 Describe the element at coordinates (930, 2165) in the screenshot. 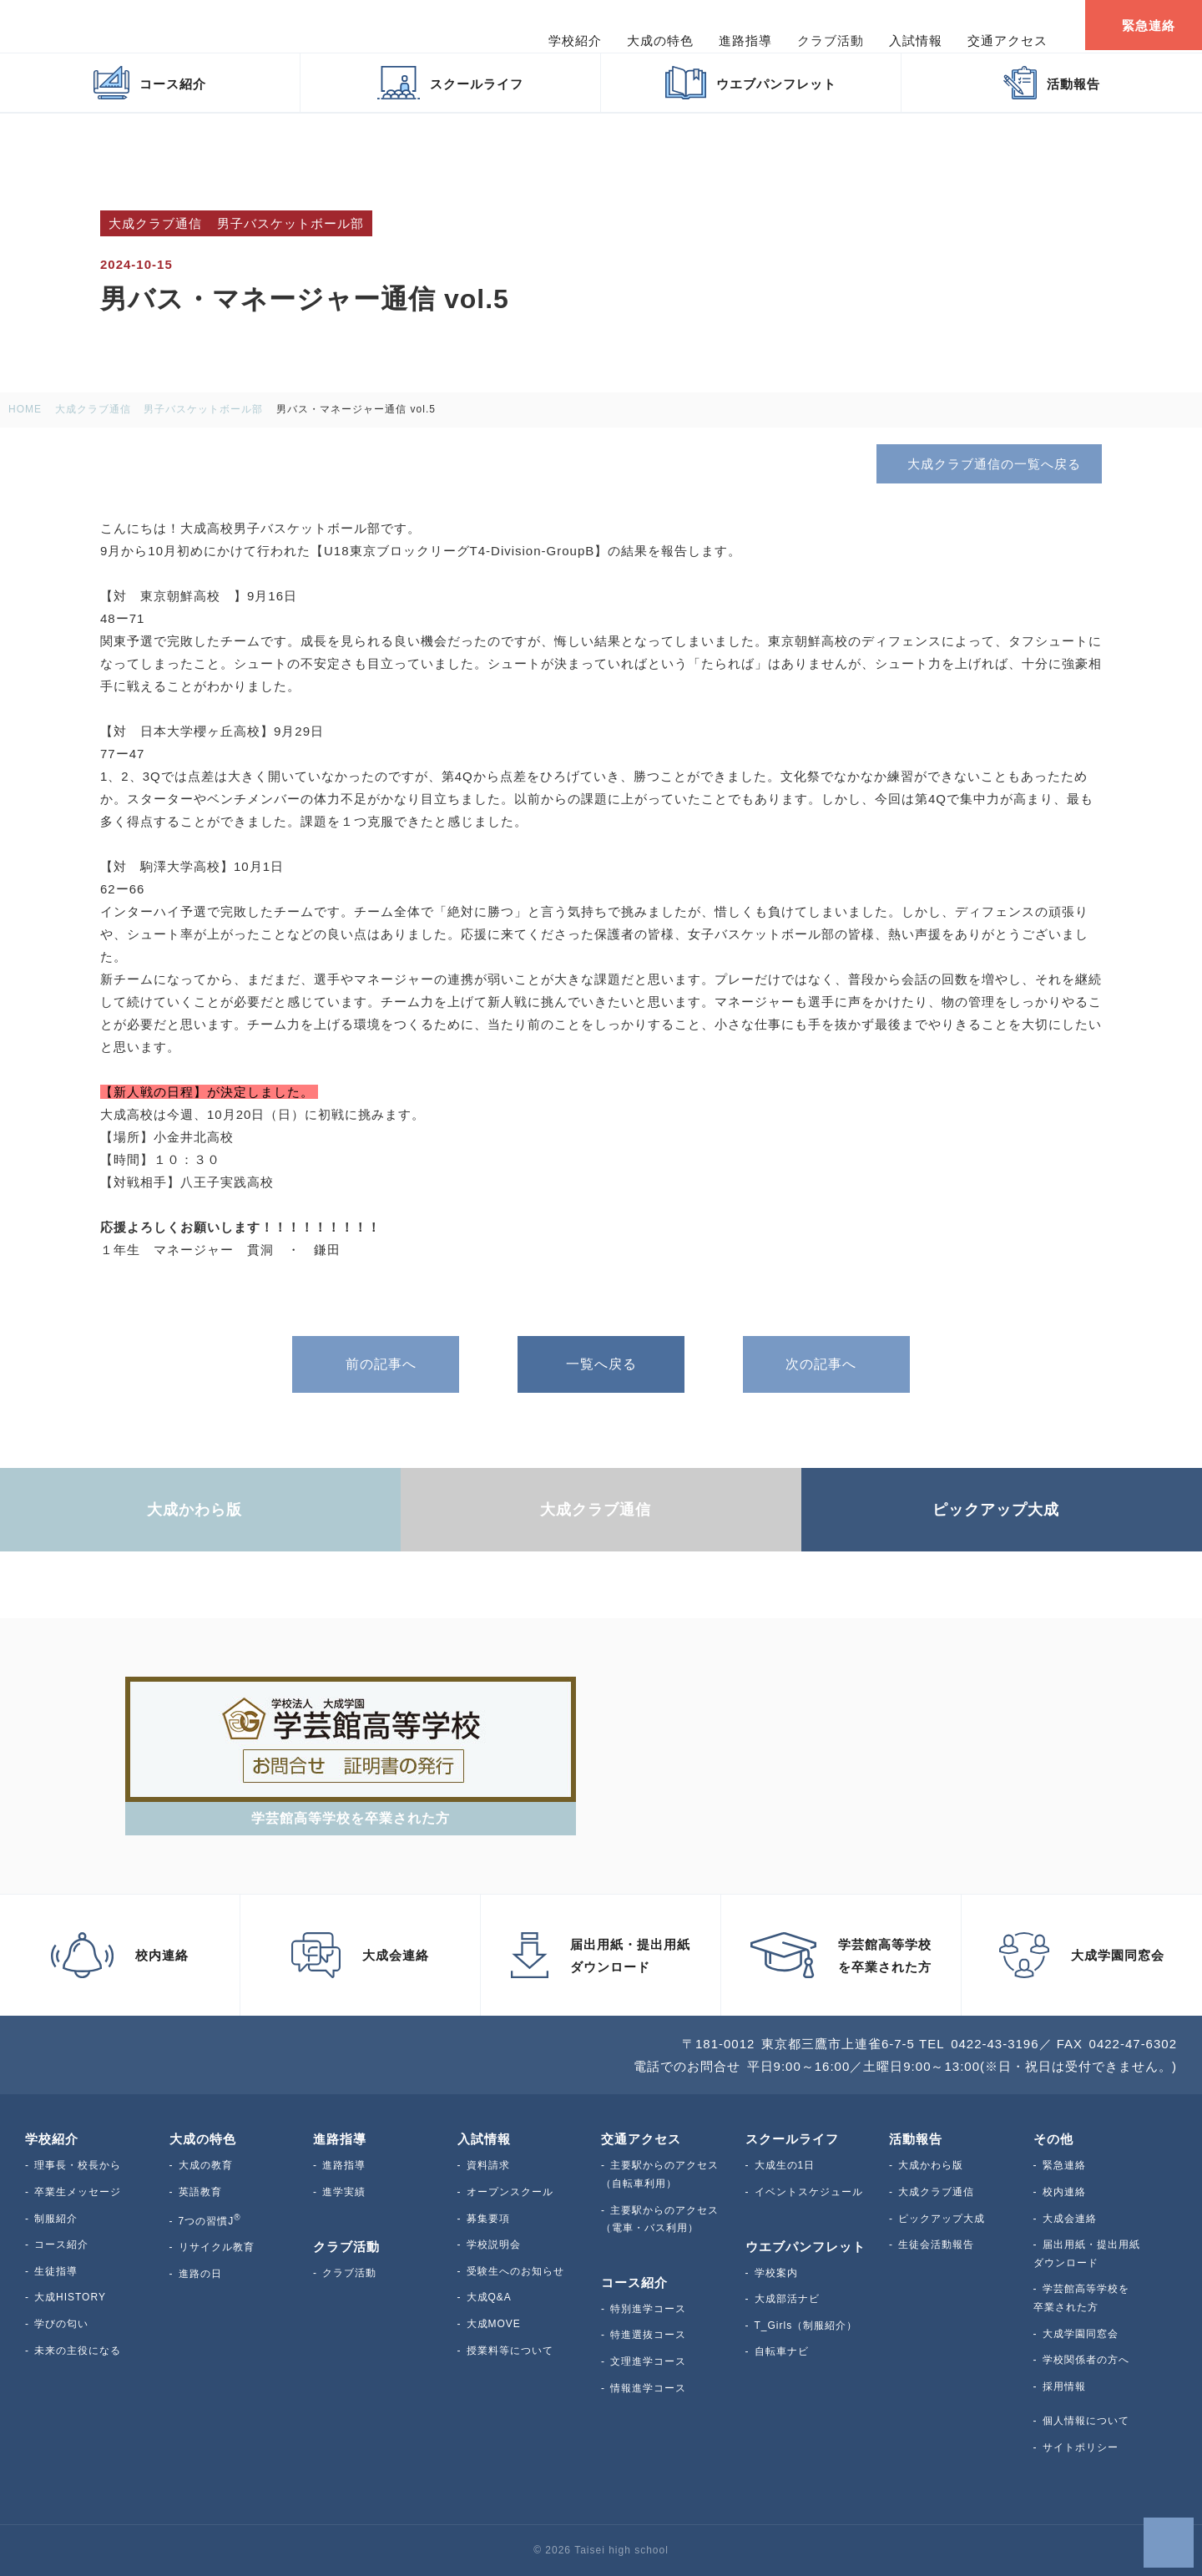

I see `大成かわら版` at that location.